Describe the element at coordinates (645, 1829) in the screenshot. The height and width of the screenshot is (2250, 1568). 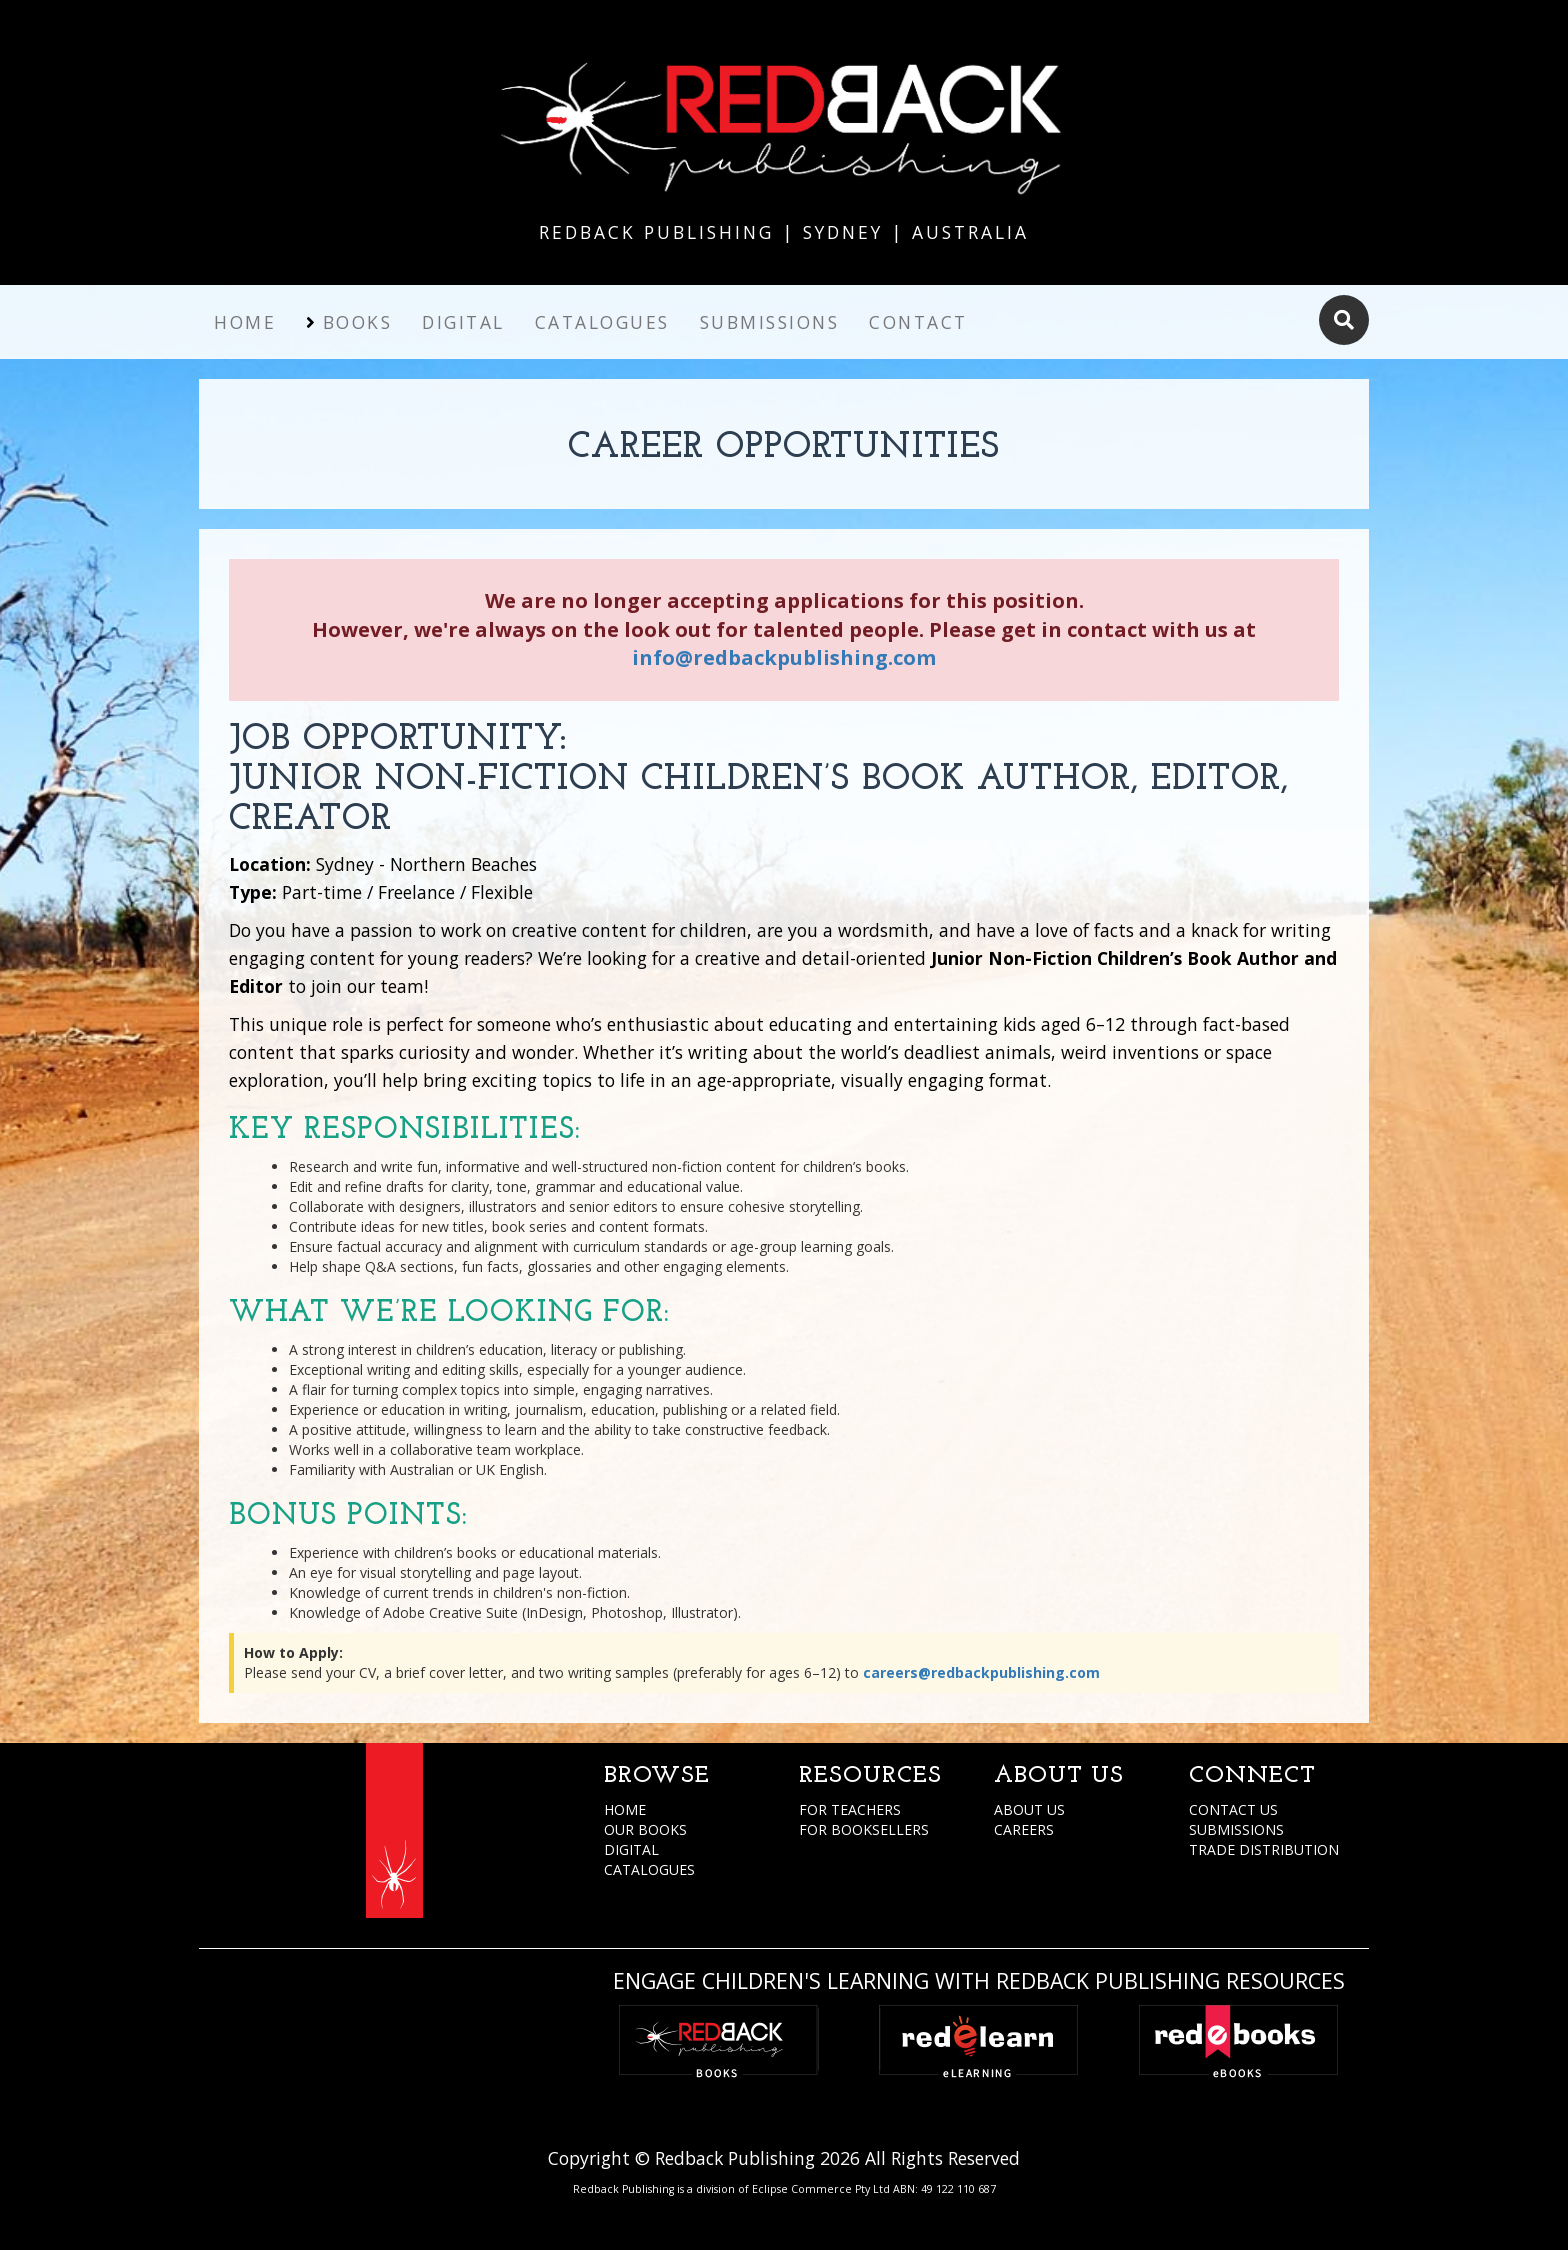
I see `OUR BOOKS` at that location.